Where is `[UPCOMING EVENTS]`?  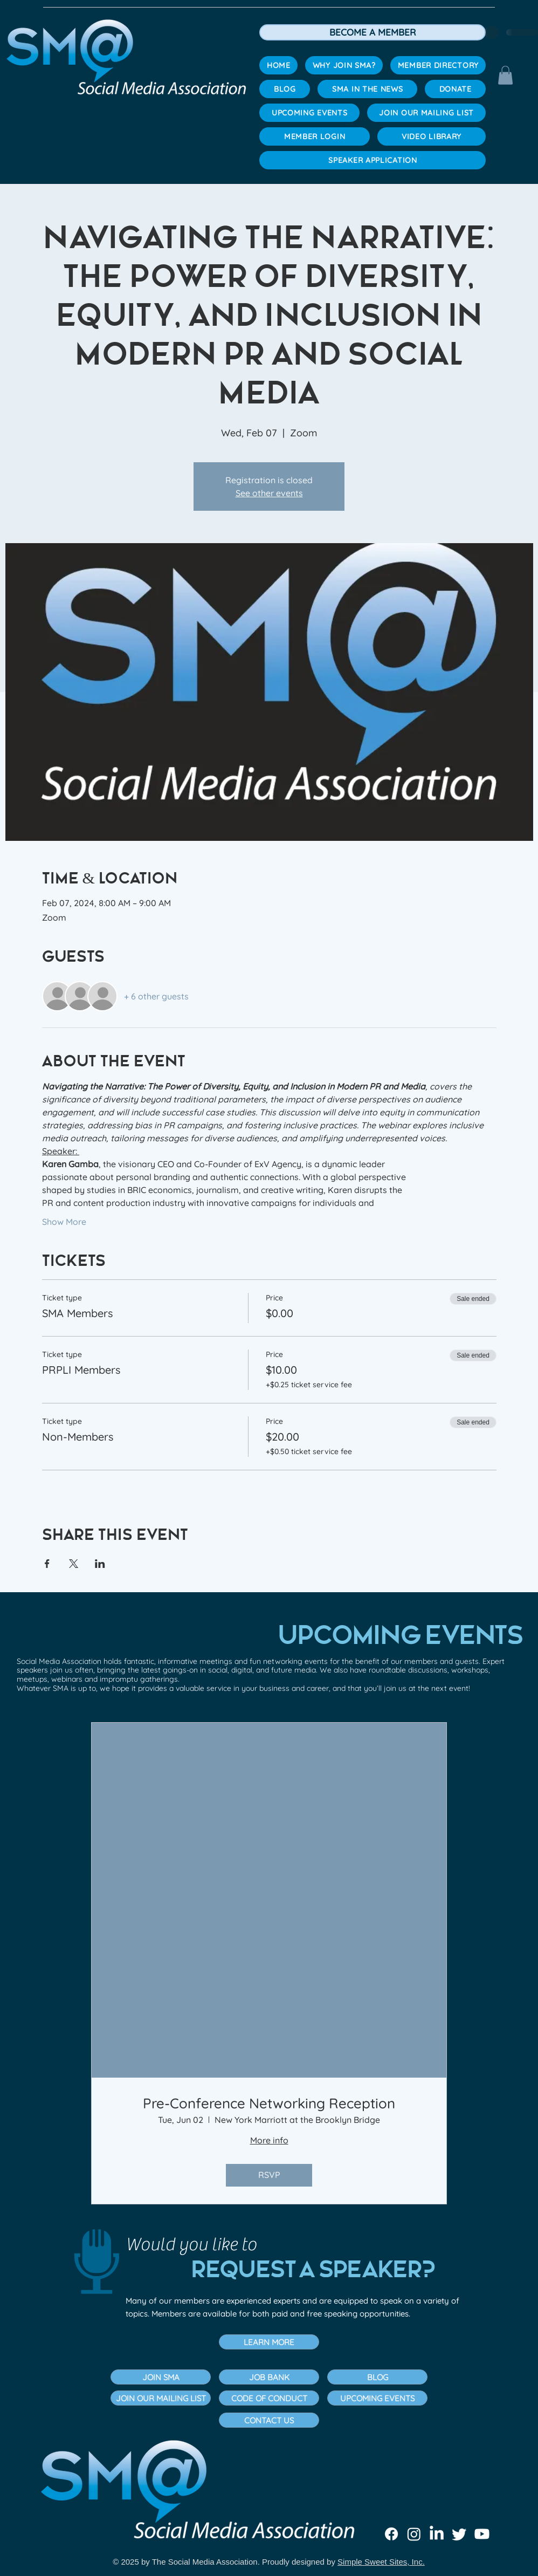 [UPCOMING EVENTS] is located at coordinates (377, 2398).